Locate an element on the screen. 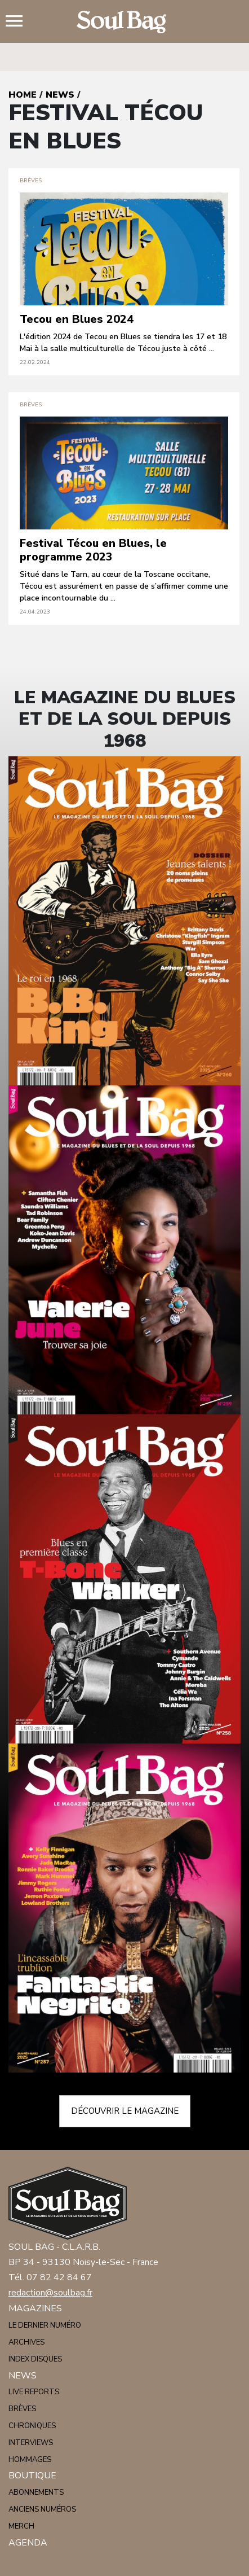 The height and width of the screenshot is (2576, 249). Abonnements is located at coordinates (36, 2492).